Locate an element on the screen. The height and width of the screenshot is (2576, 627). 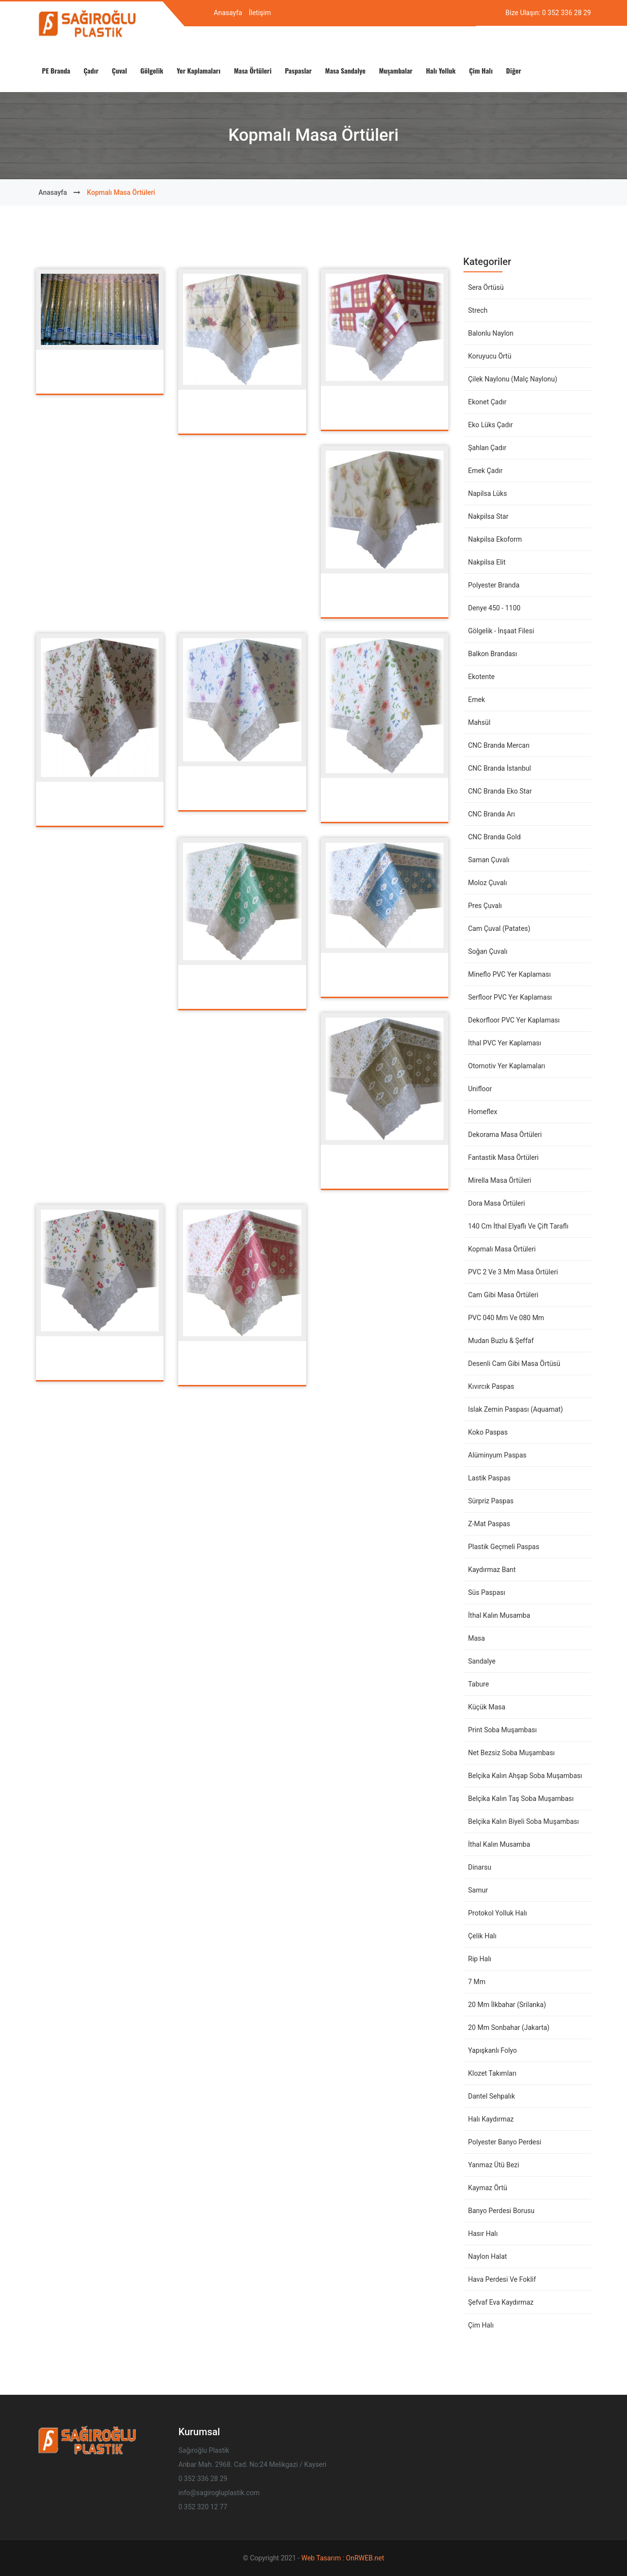
Desenli Cam Gibi Masa Örtüsü is located at coordinates (514, 1363).